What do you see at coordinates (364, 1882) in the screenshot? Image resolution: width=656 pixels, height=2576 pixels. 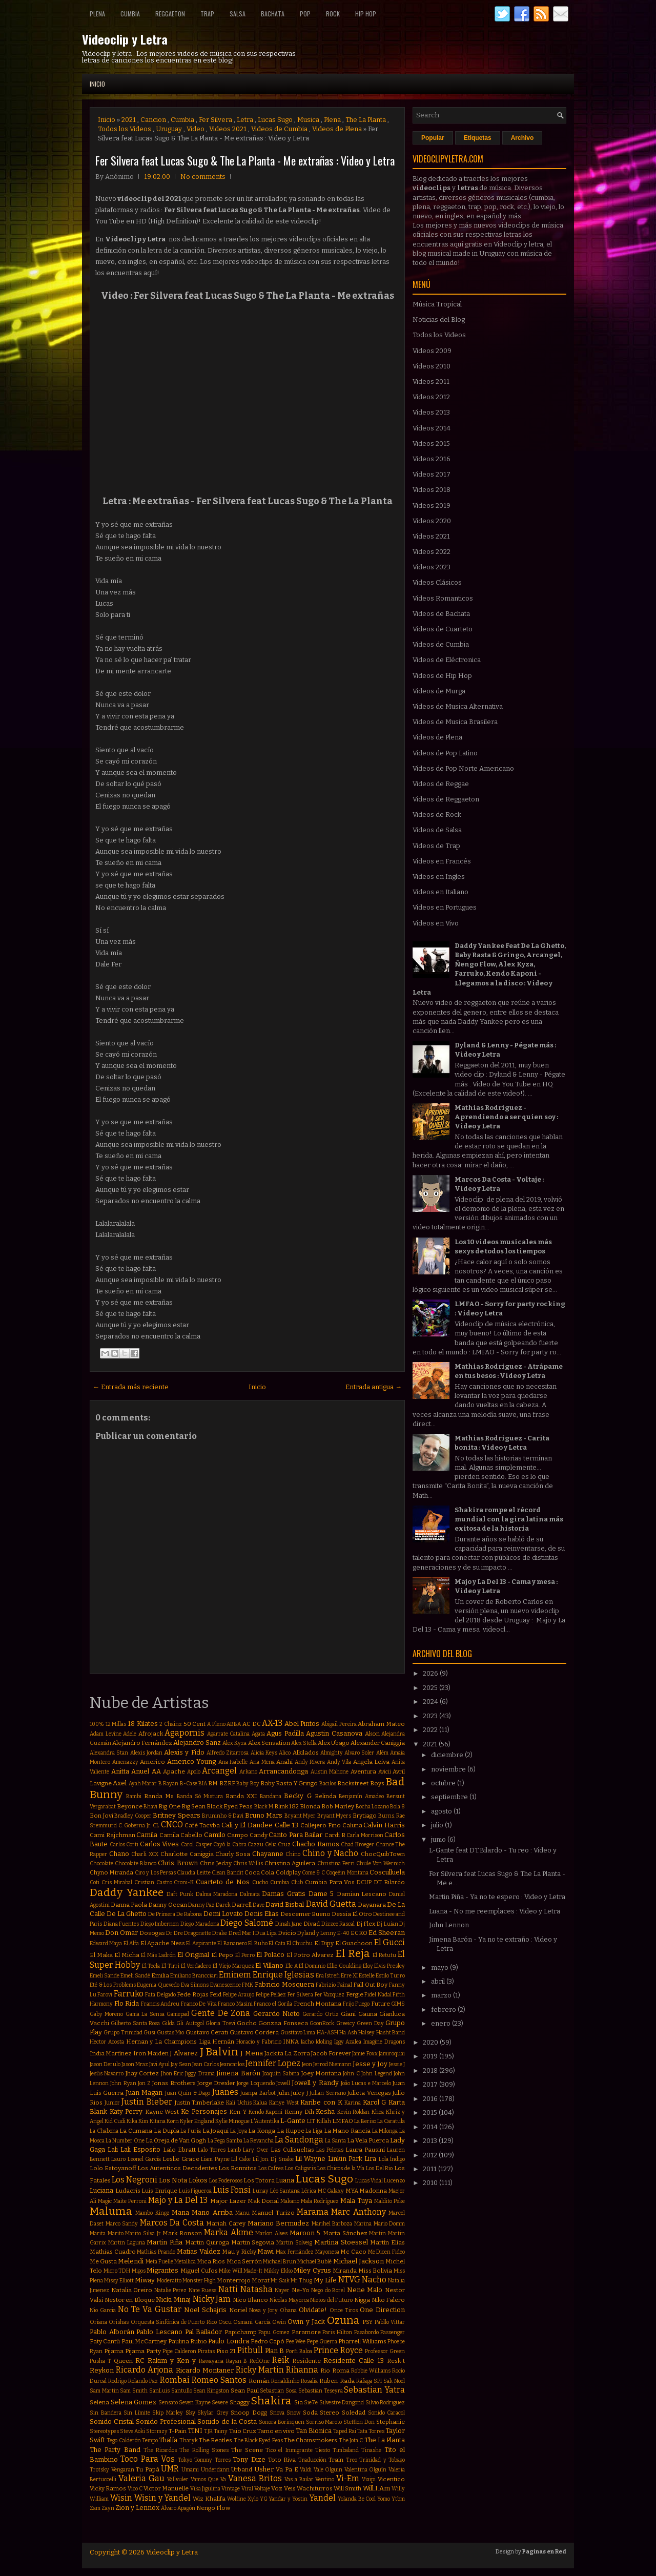 I see `DCUP` at bounding box center [364, 1882].